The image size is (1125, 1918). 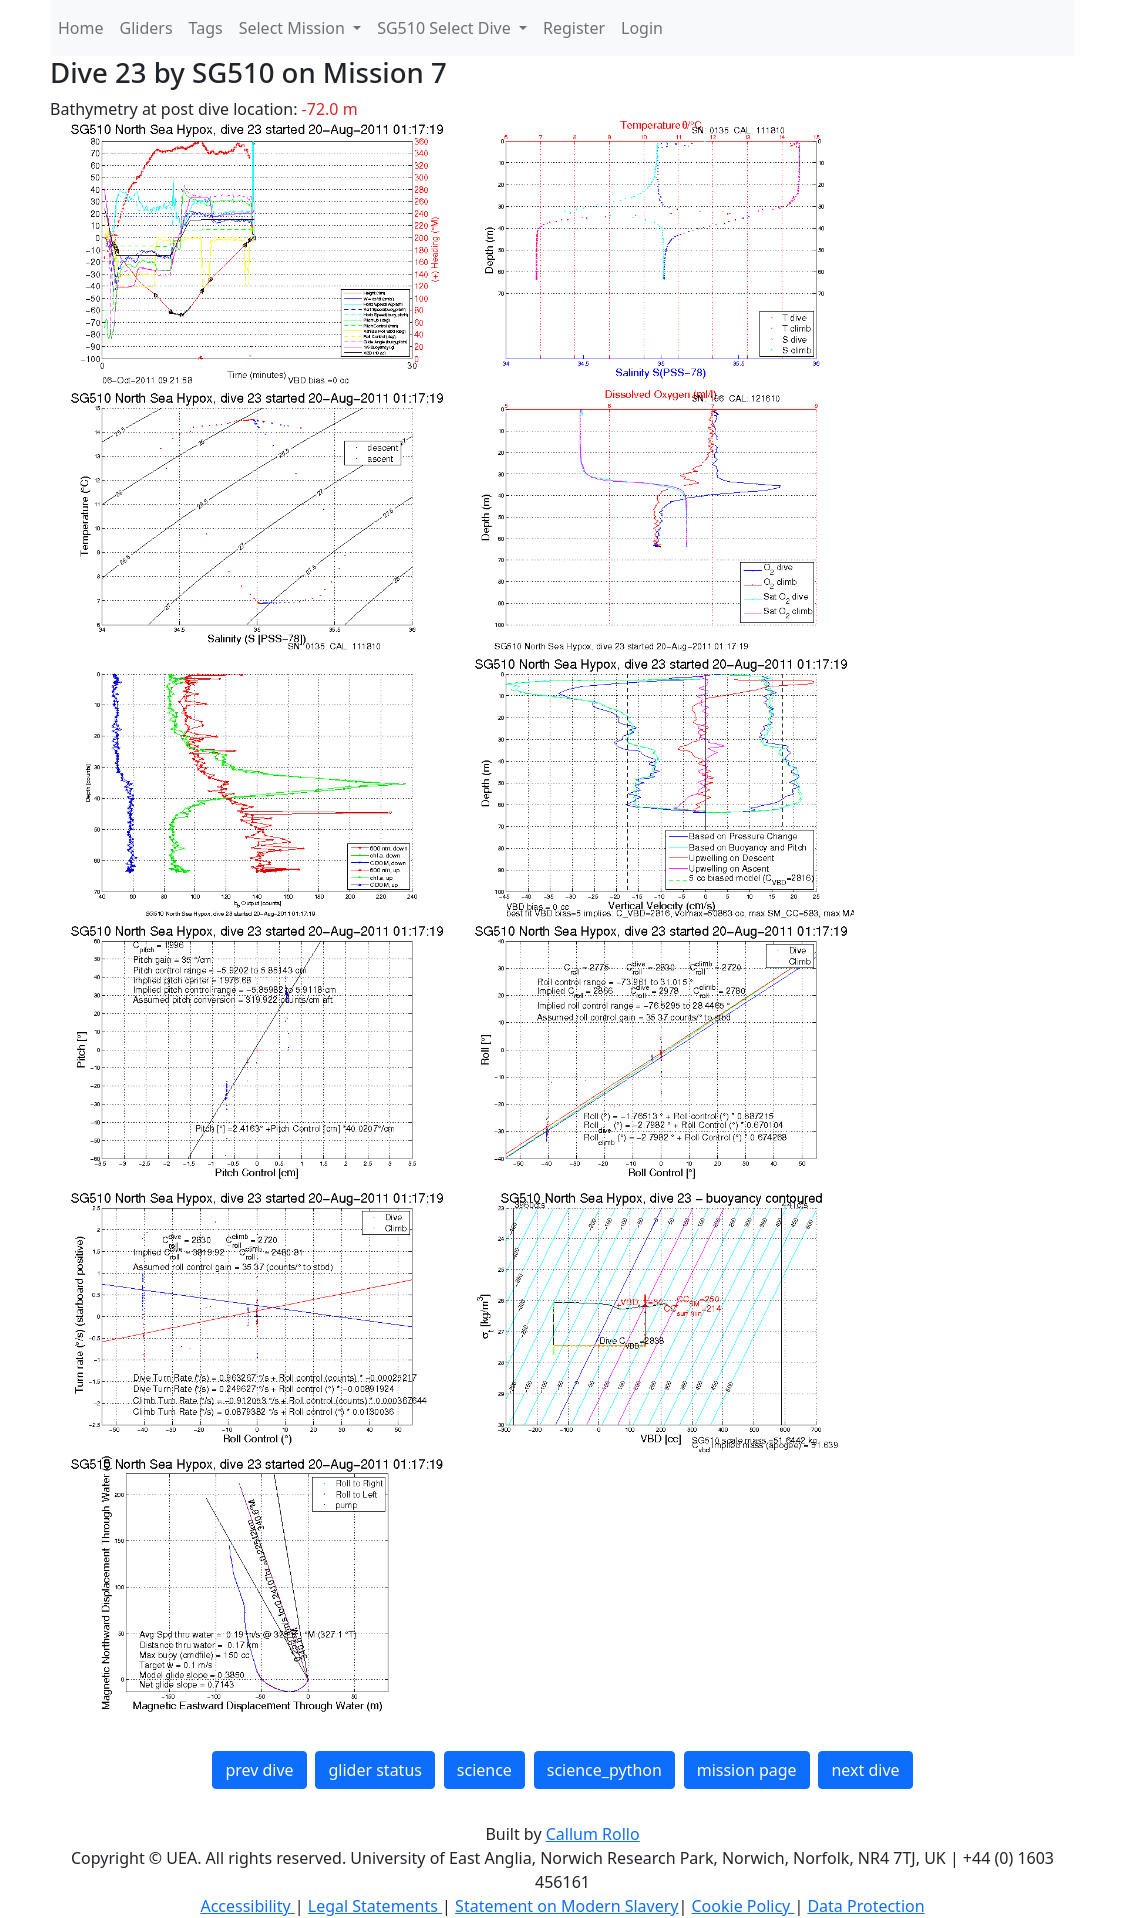 I want to click on mission page [button], so click(x=747, y=1770).